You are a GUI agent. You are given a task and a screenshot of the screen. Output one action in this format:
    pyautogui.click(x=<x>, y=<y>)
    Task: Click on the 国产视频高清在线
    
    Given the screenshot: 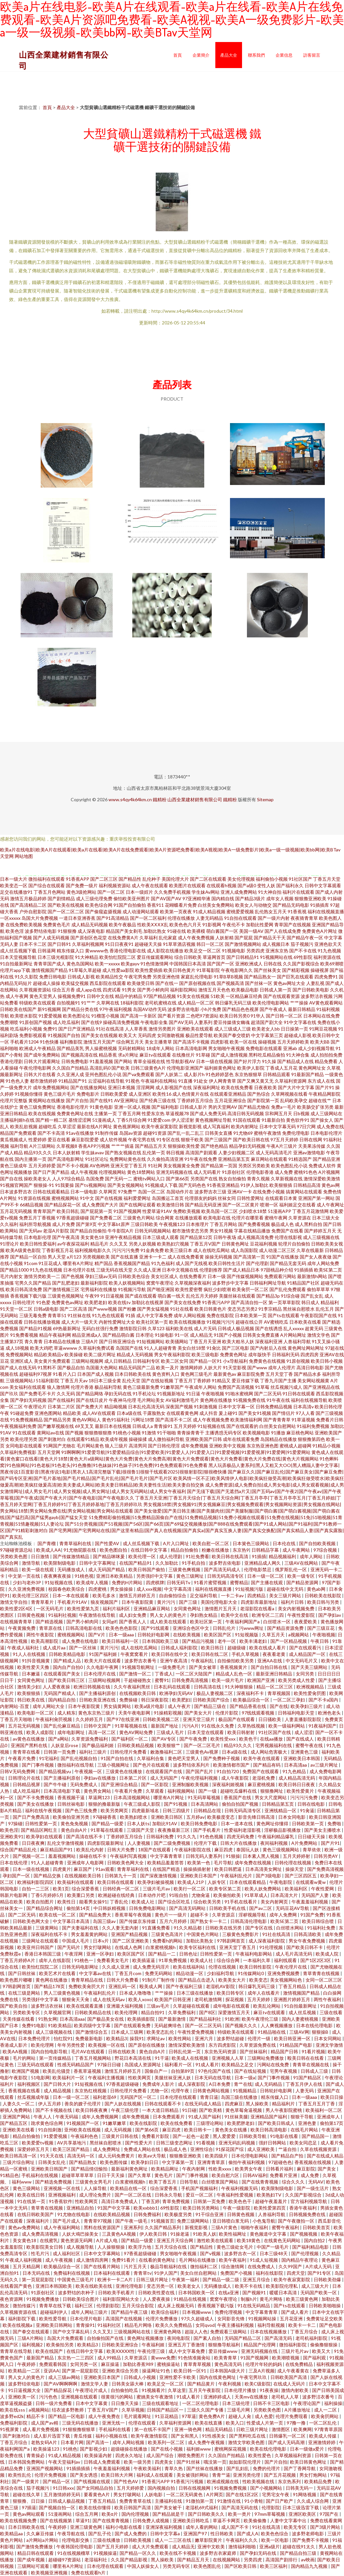 What is the action you would take?
    pyautogui.click(x=79, y=1055)
    